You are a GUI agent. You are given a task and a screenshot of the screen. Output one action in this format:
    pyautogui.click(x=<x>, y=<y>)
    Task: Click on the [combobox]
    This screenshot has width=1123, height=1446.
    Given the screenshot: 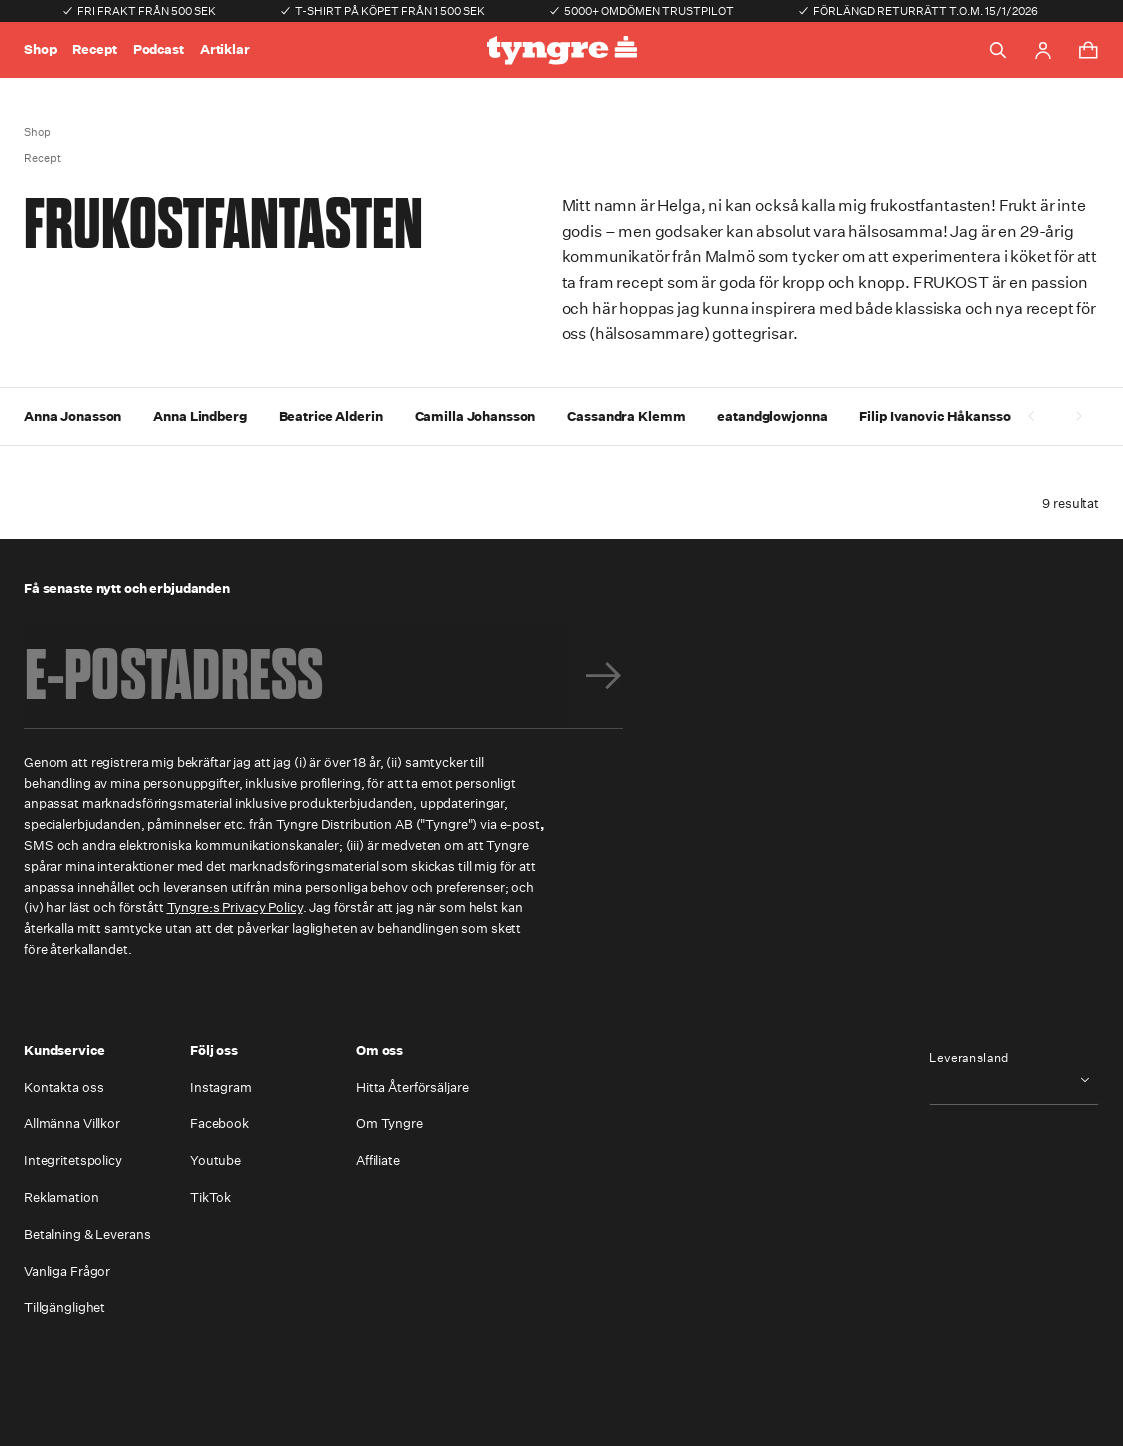 What is the action you would take?
    pyautogui.click(x=1014, y=1080)
    